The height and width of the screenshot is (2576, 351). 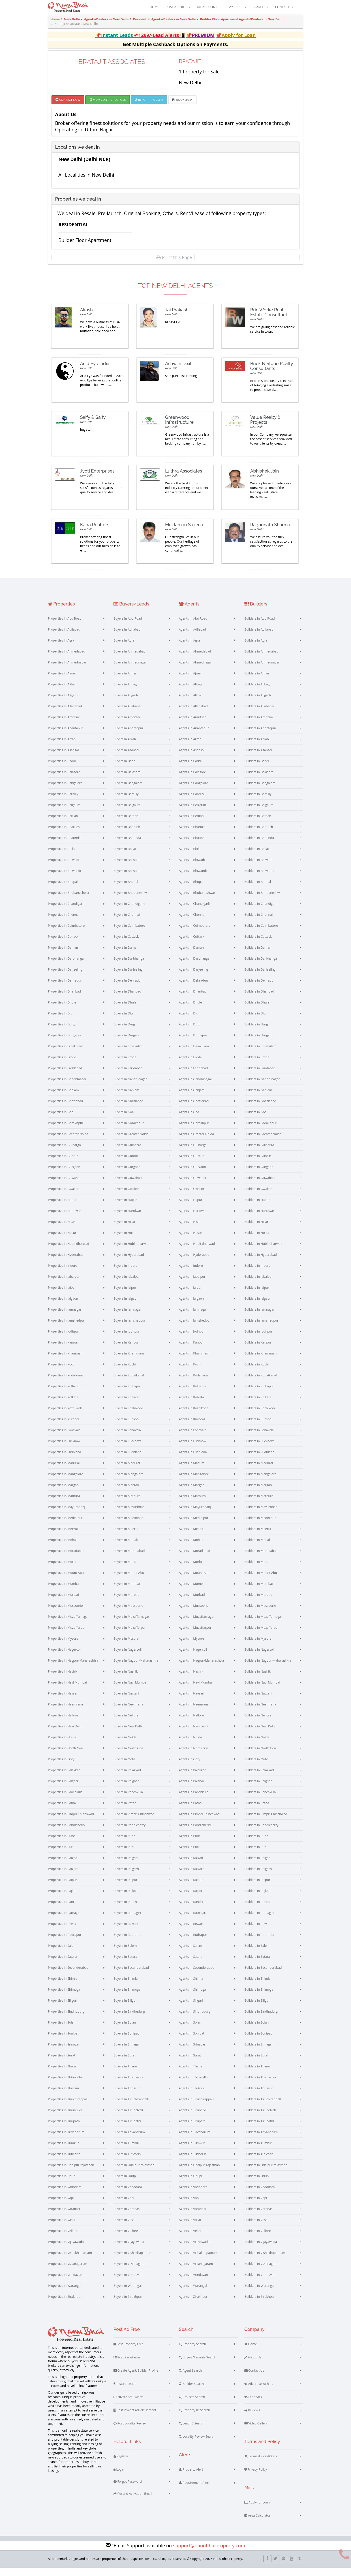 What do you see at coordinates (68, 2107) in the screenshot?
I see `Properties in Tiruchirappalli` at bounding box center [68, 2107].